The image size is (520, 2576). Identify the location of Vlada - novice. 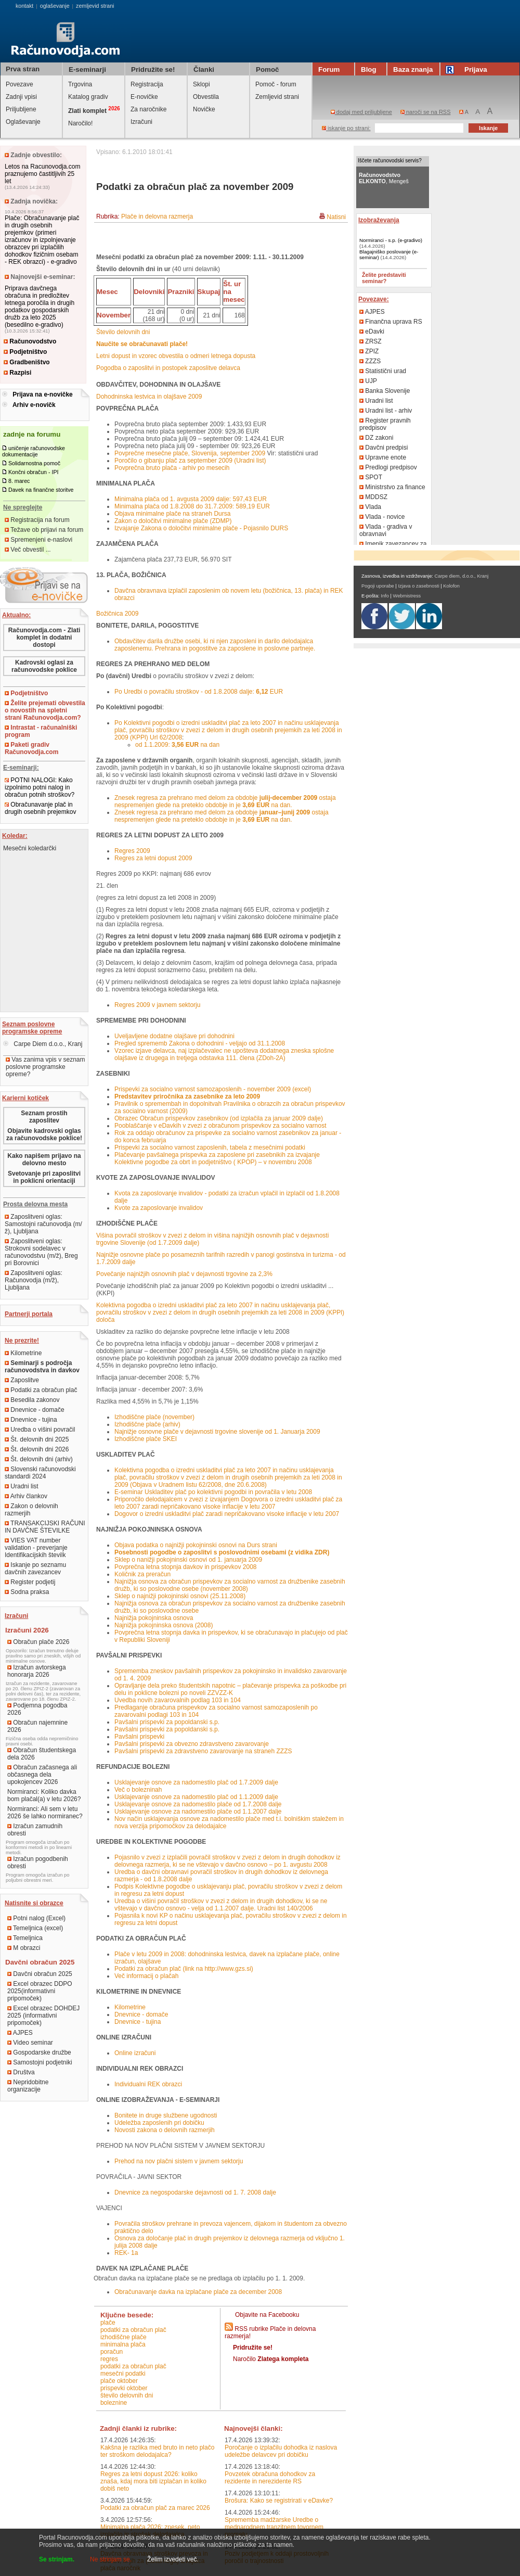
(382, 516).